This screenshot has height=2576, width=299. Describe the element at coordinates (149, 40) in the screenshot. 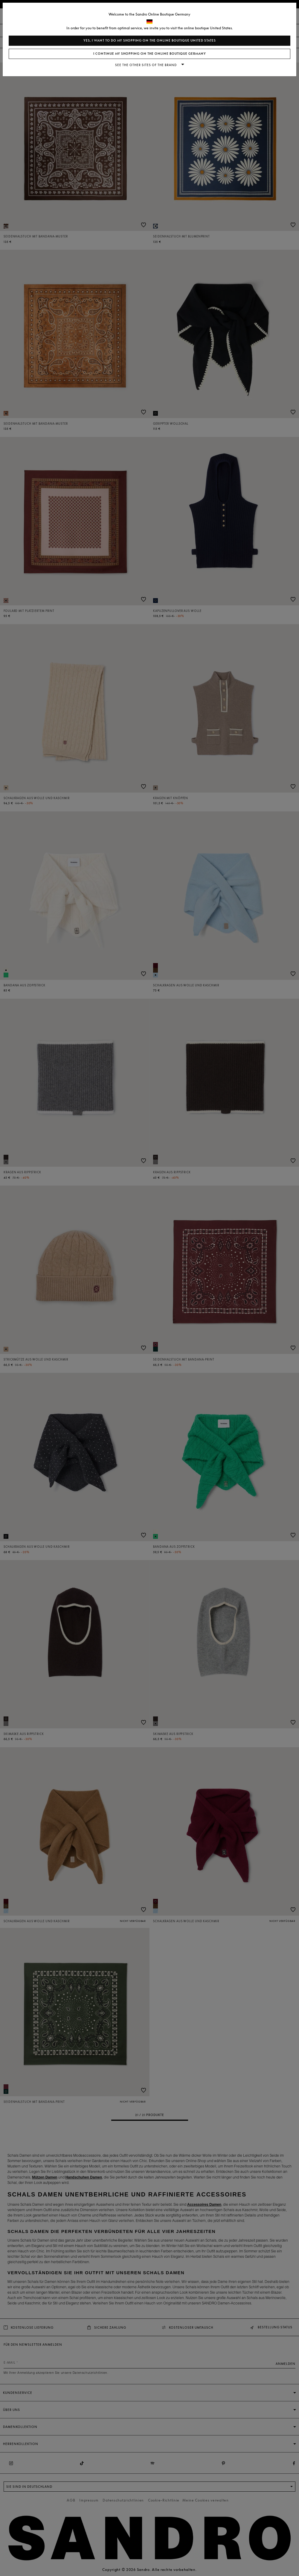

I see `Yes, I want to do my shopping on the online boutique United States` at that location.